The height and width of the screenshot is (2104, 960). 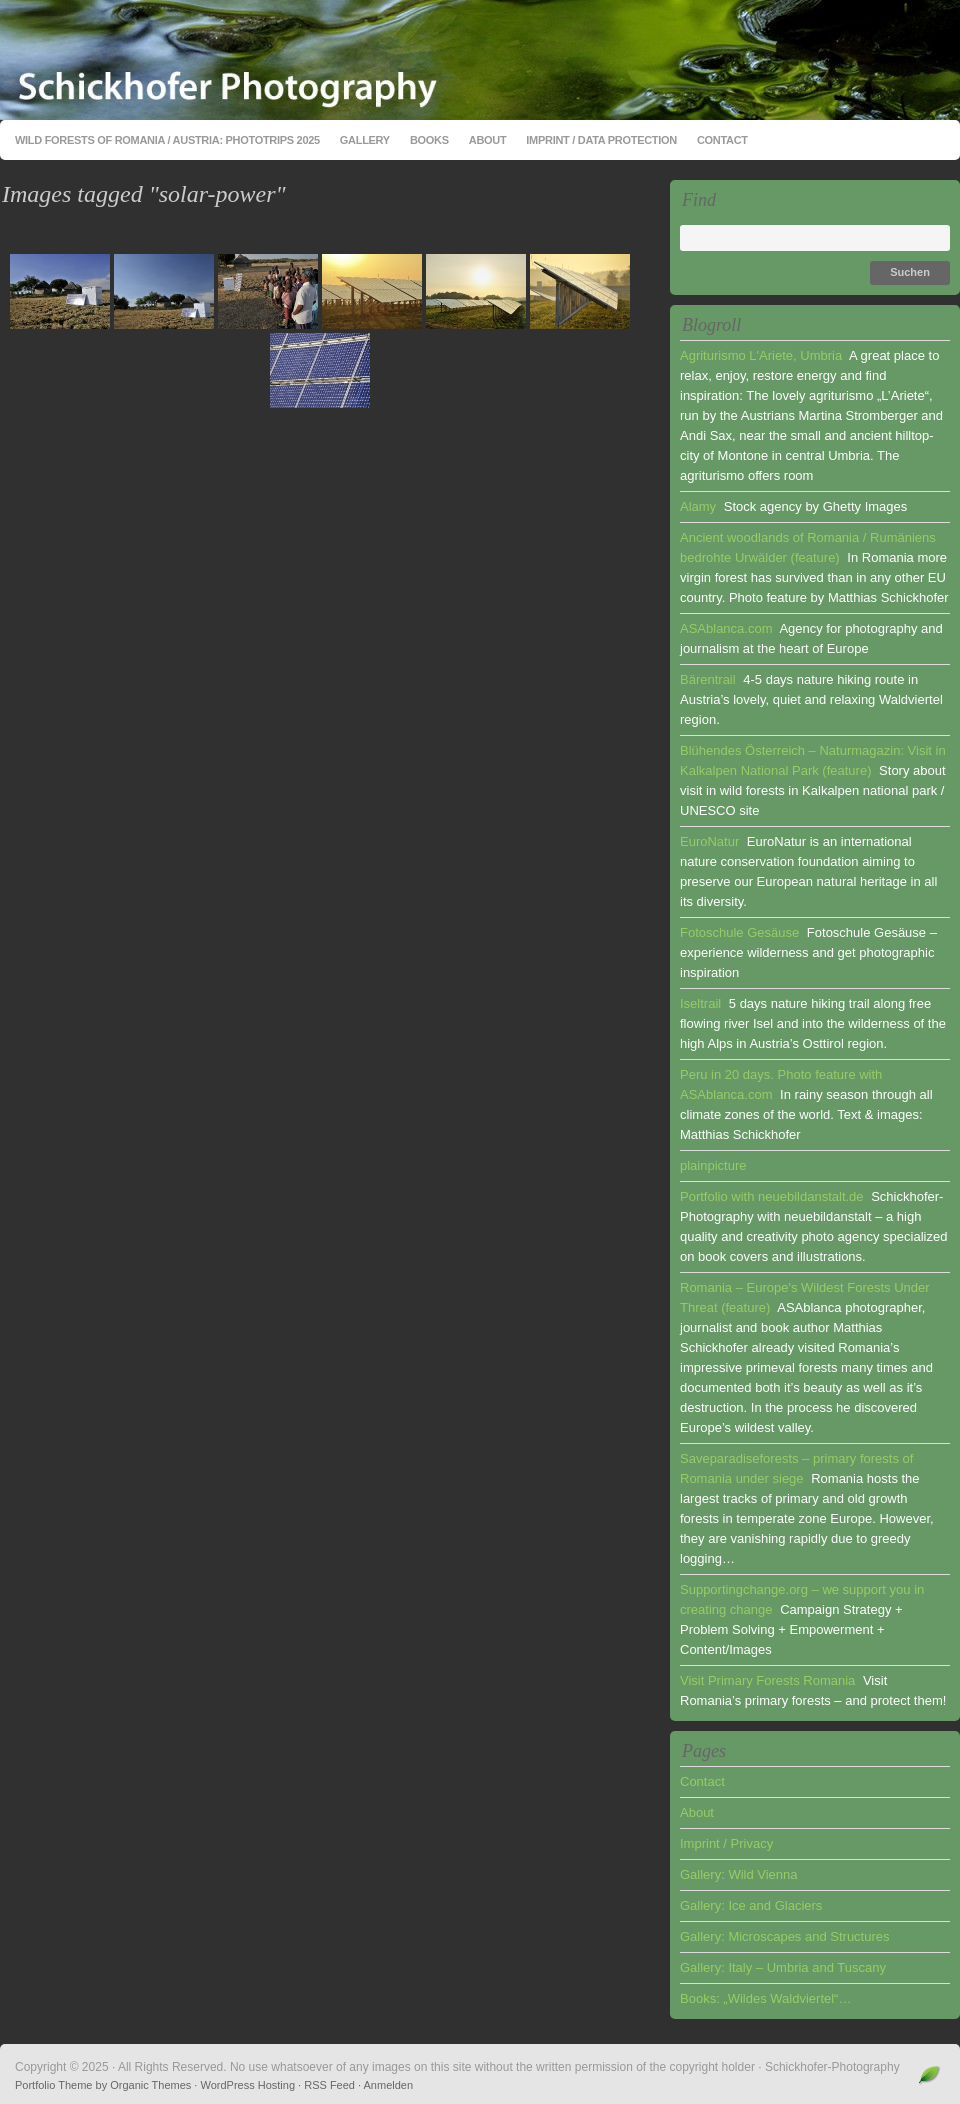 What do you see at coordinates (365, 140) in the screenshot?
I see `Gallery` at bounding box center [365, 140].